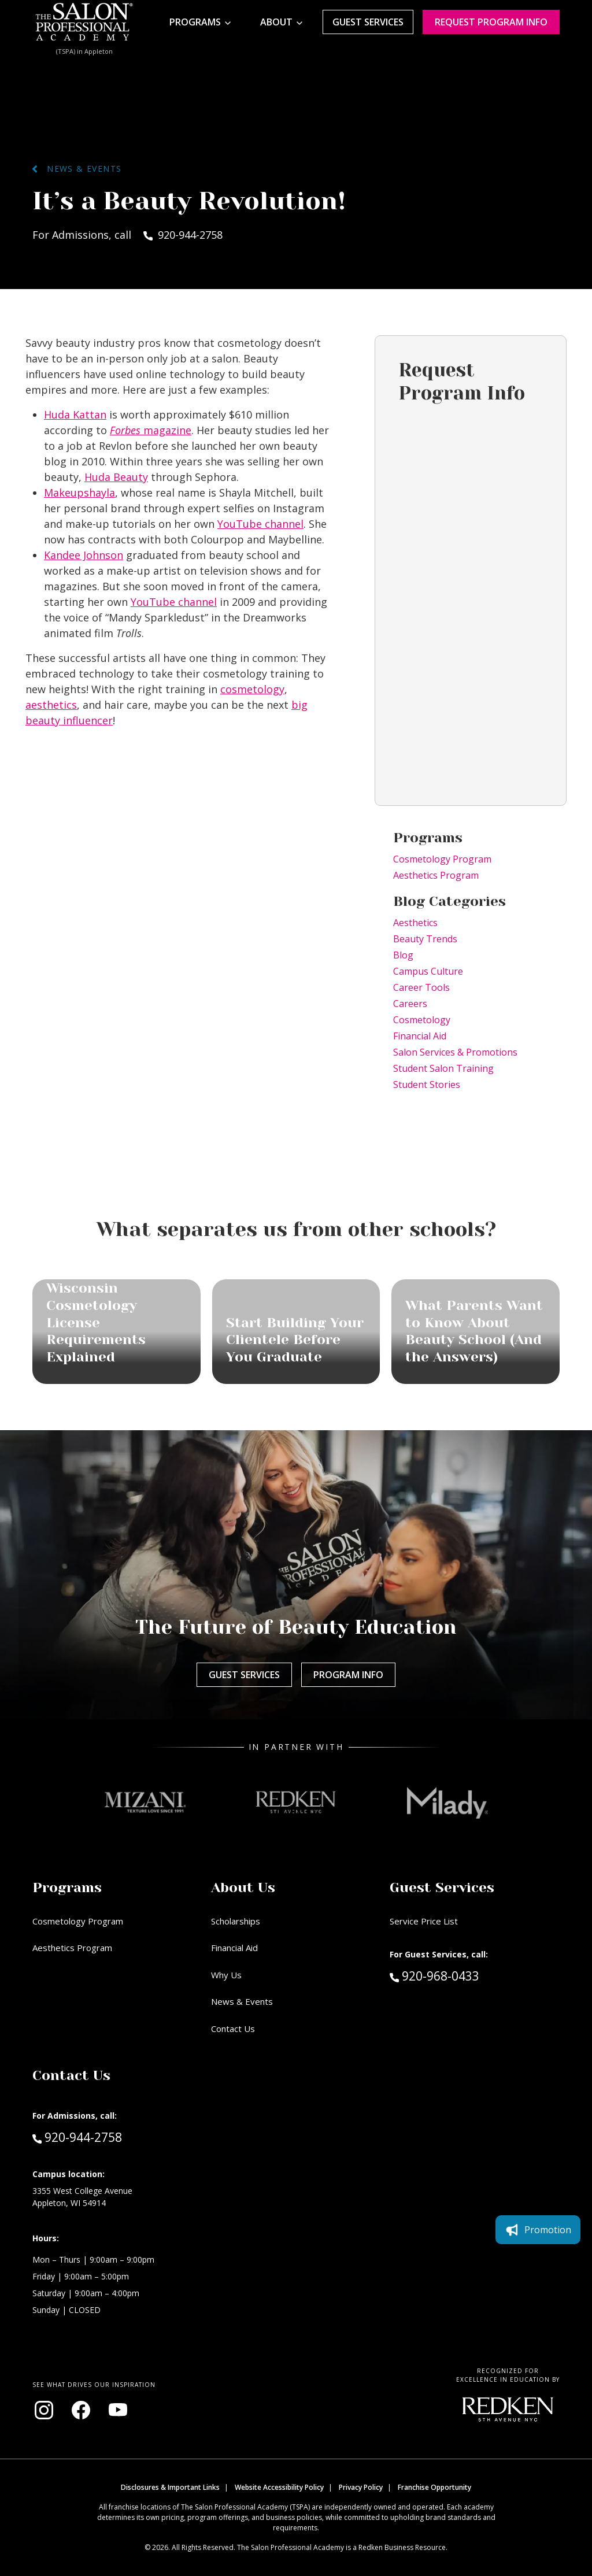 The image size is (592, 2576). What do you see at coordinates (195, 22) in the screenshot?
I see `Programs` at bounding box center [195, 22].